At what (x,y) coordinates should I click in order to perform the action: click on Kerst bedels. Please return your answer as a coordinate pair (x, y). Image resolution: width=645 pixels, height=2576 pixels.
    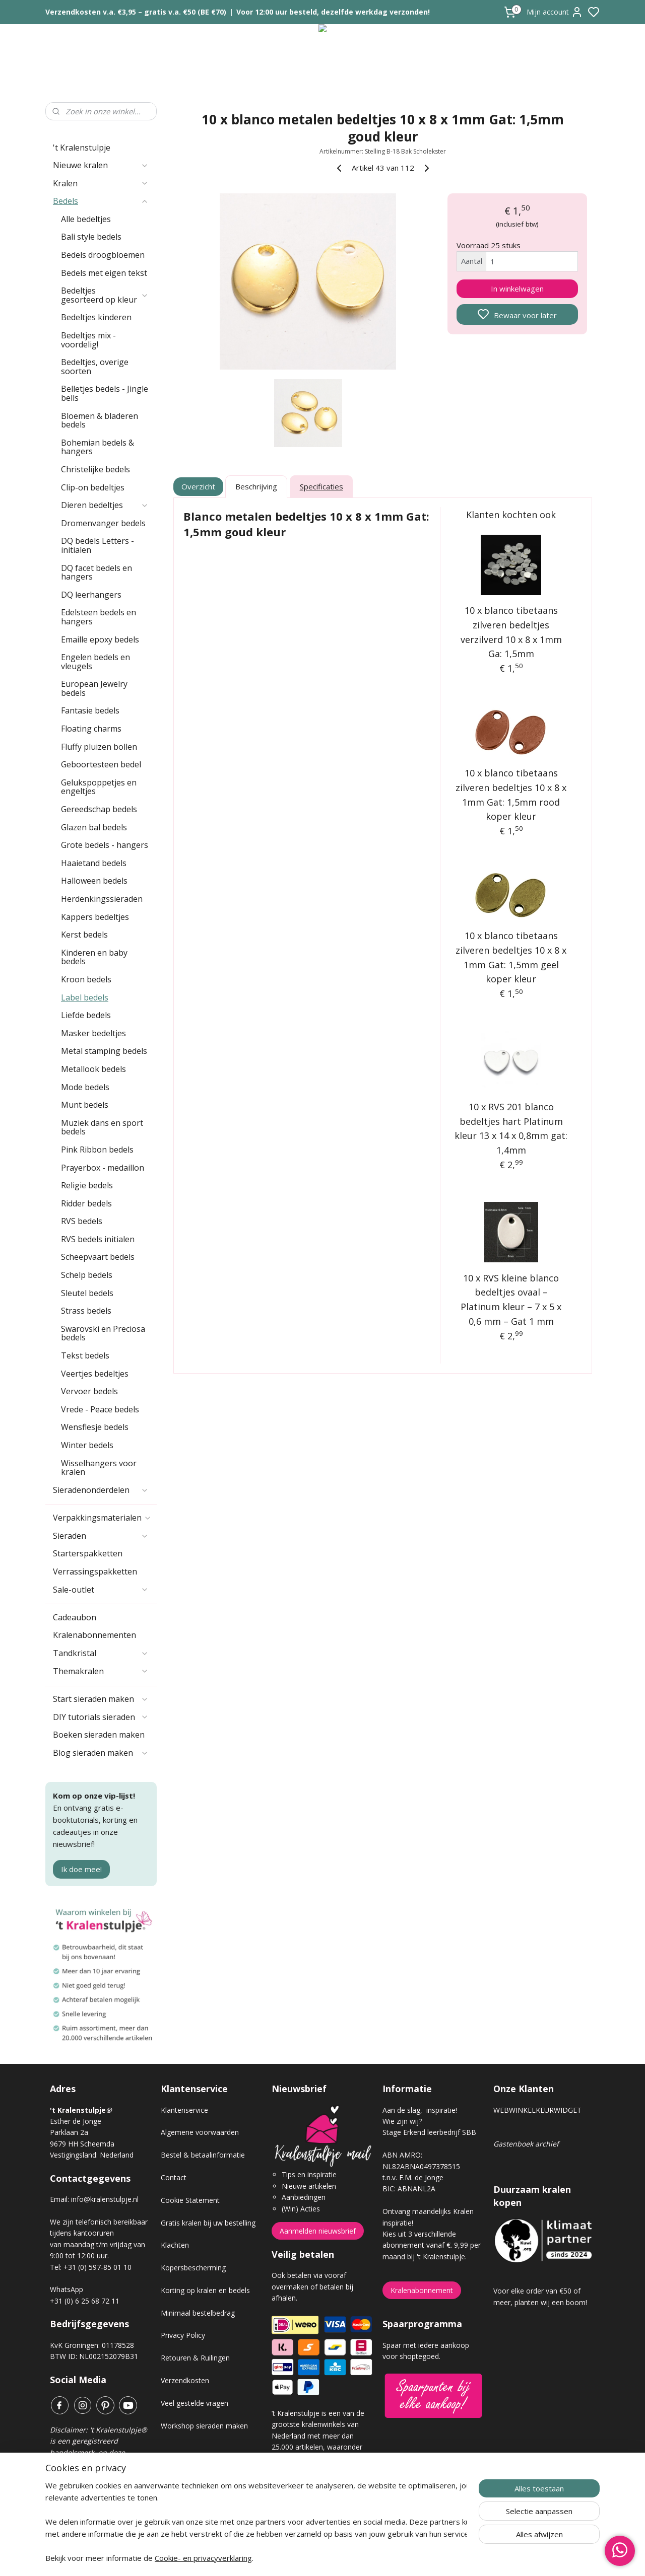
    Looking at the image, I should click on (84, 934).